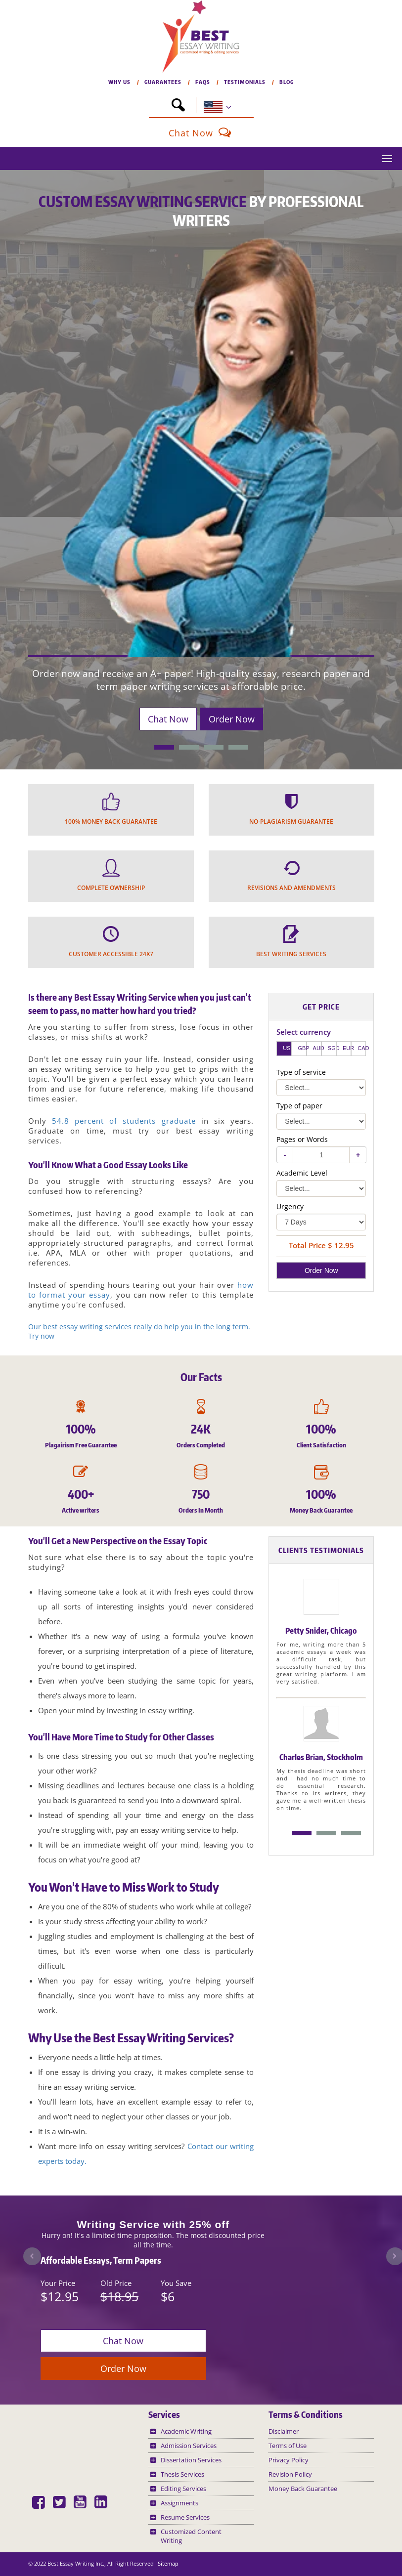  What do you see at coordinates (302, 2488) in the screenshot?
I see `Money Back Guarantee` at bounding box center [302, 2488].